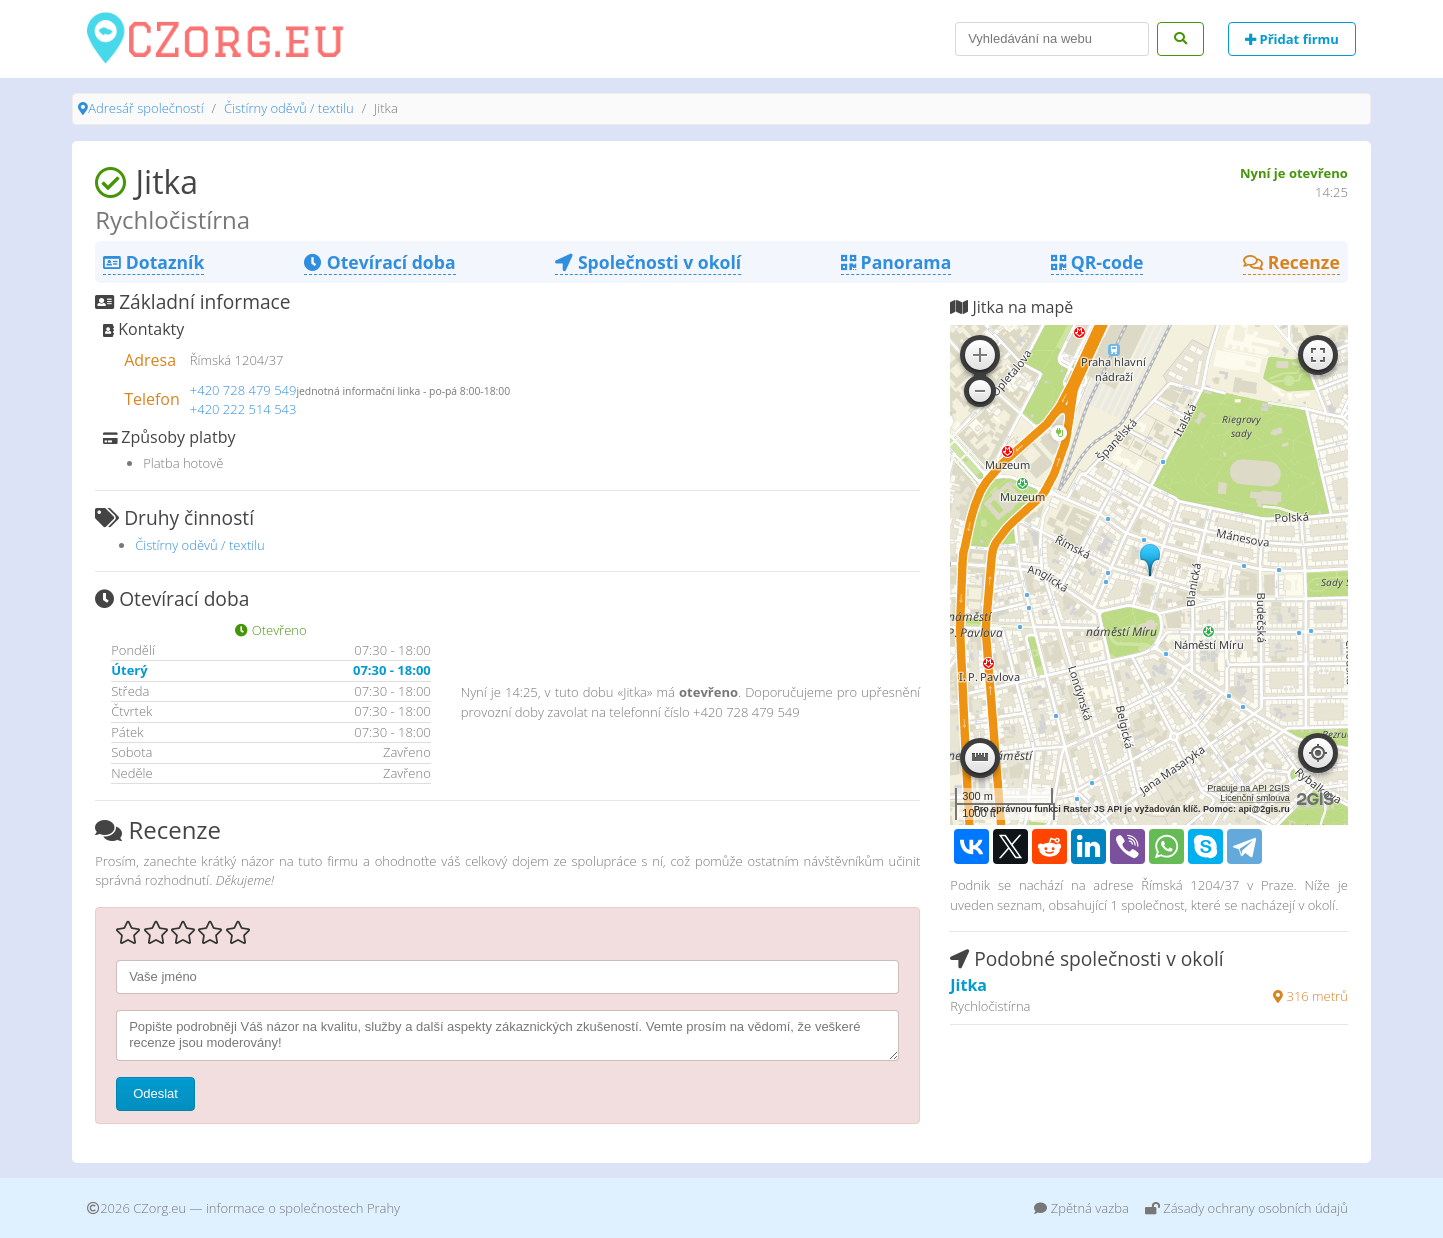 The image size is (1443, 1238). What do you see at coordinates (896, 262) in the screenshot?
I see `Panorama` at bounding box center [896, 262].